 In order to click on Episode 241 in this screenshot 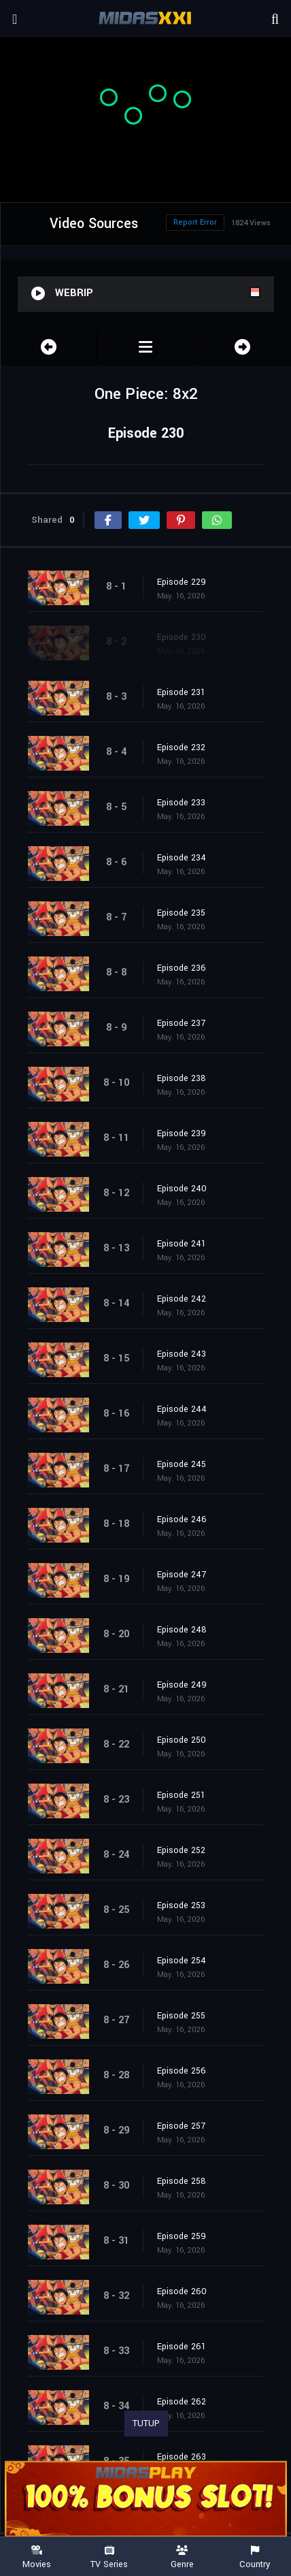, I will do `click(181, 1244)`.